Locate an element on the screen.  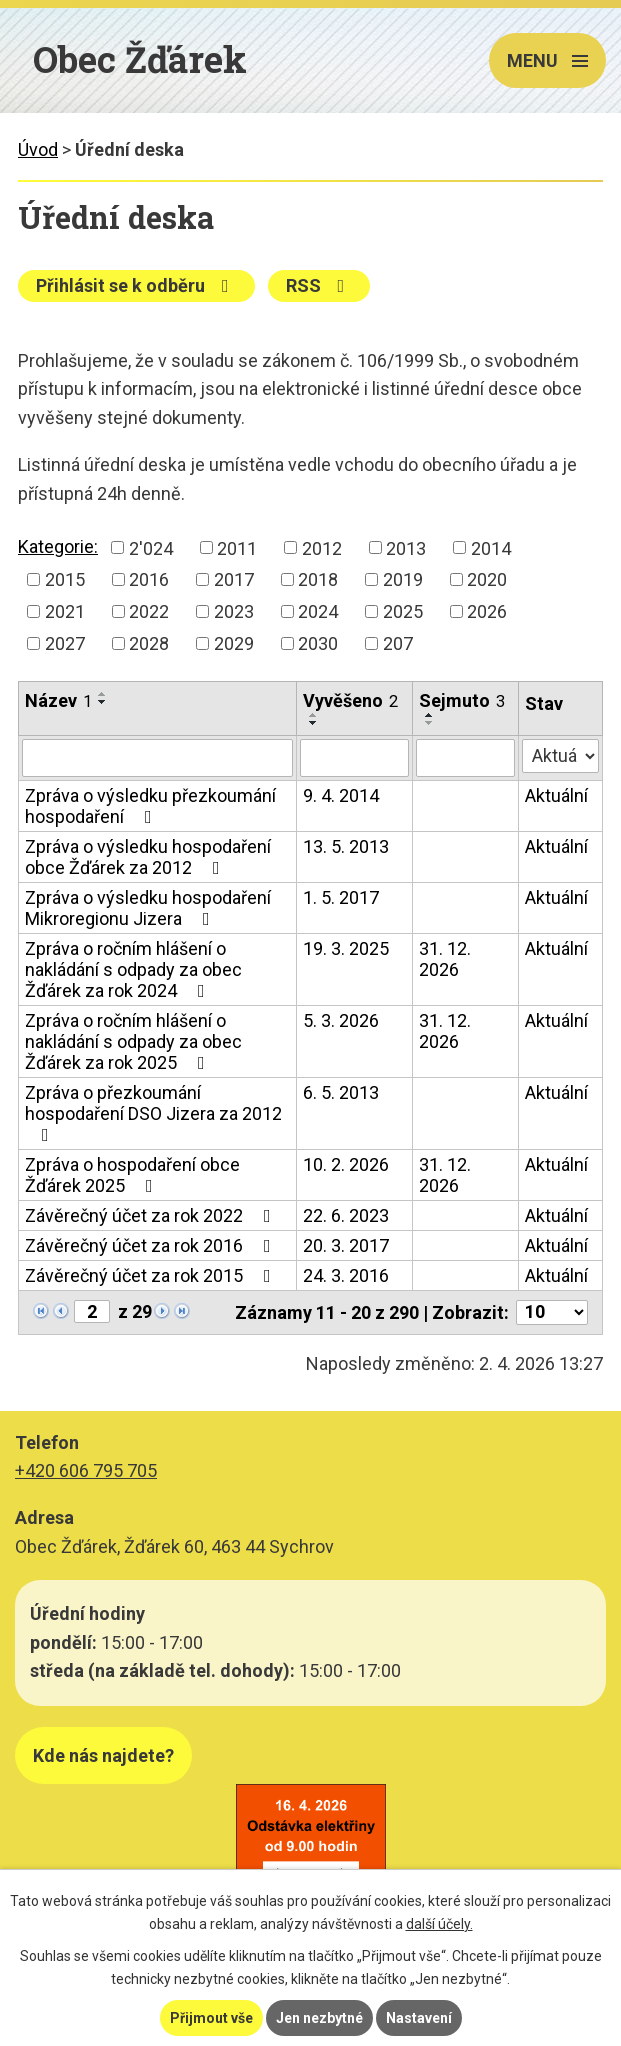
+420 606 795 705 is located at coordinates (86, 1470).